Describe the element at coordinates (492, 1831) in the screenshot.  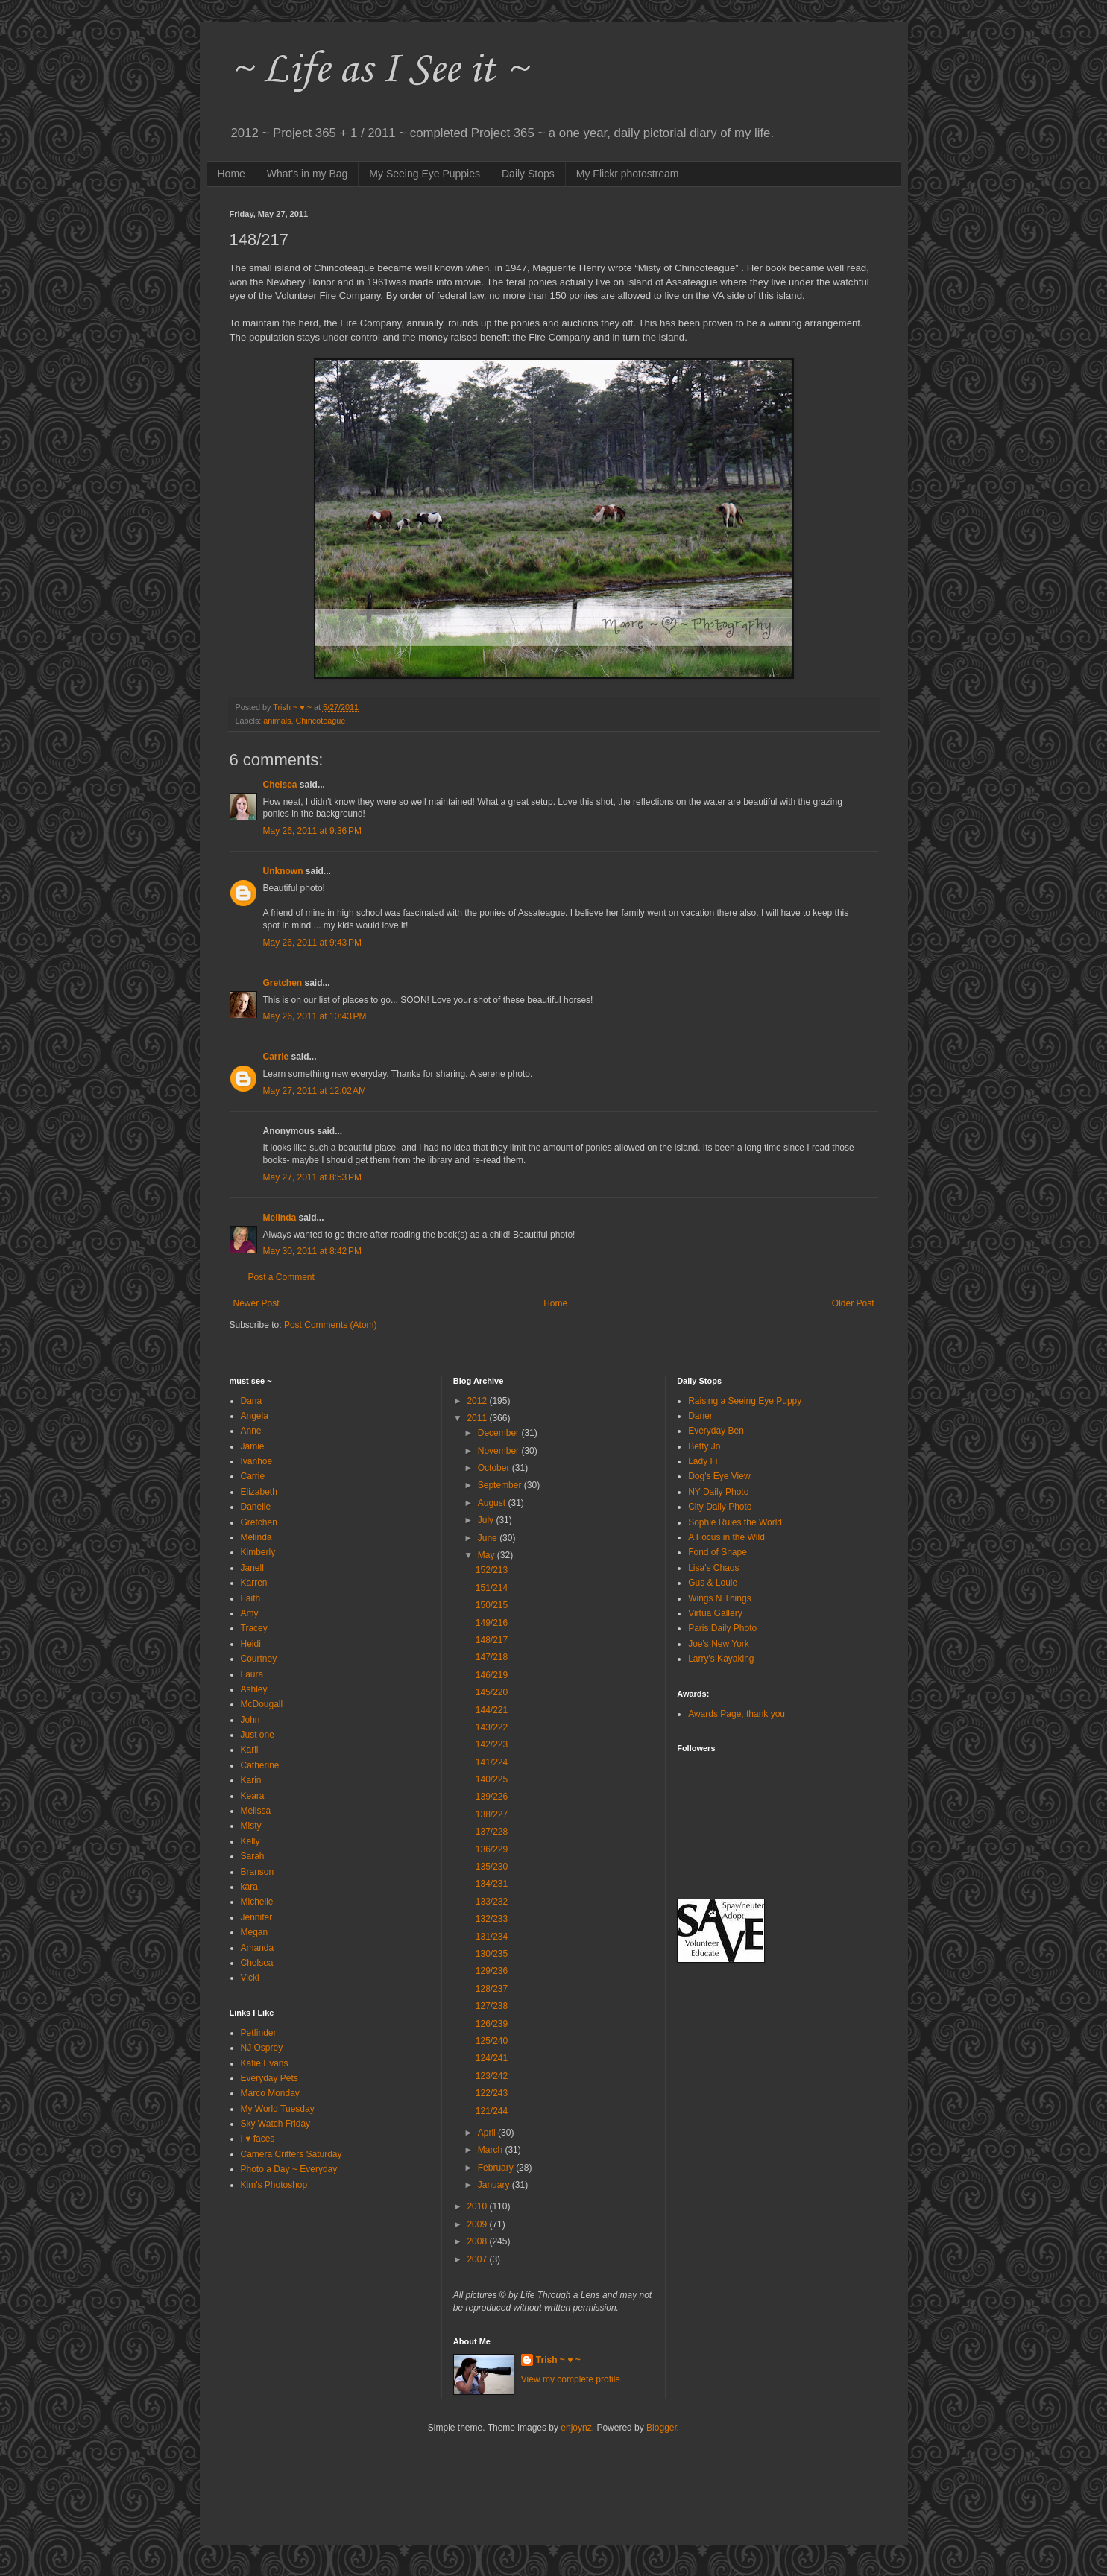
I see `137/228` at that location.